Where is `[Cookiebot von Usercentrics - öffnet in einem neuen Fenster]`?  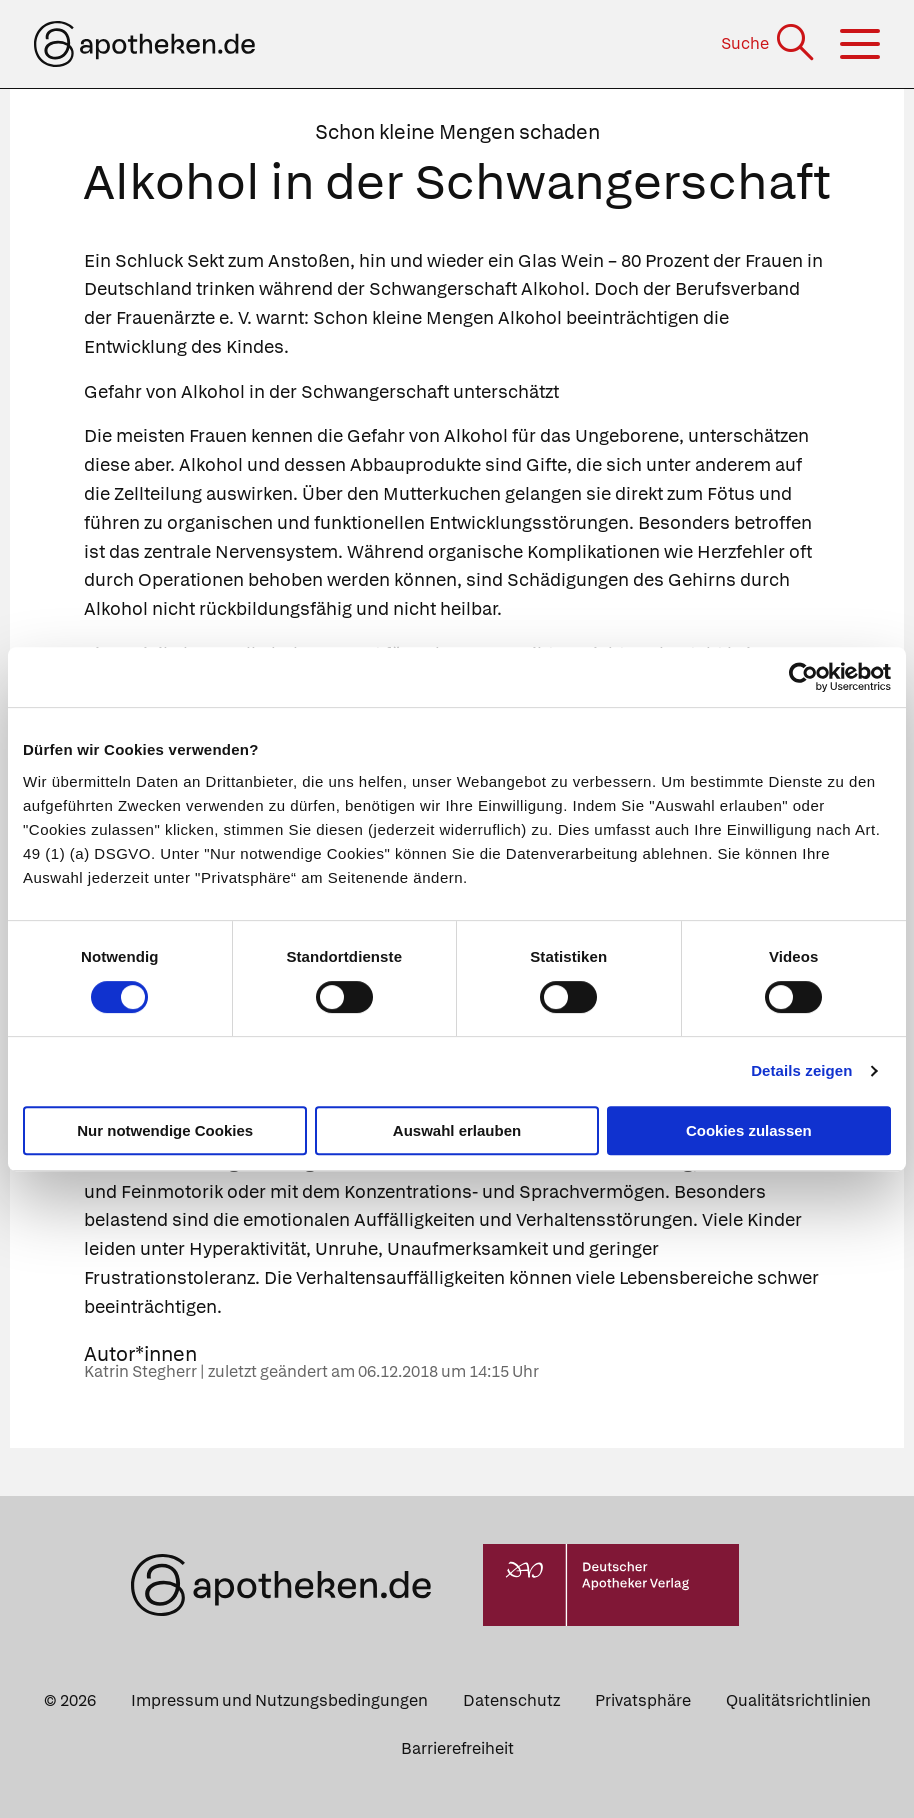 [Cookiebot von Usercentrics - öffnet in einem neuen Fenster] is located at coordinates (803, 677).